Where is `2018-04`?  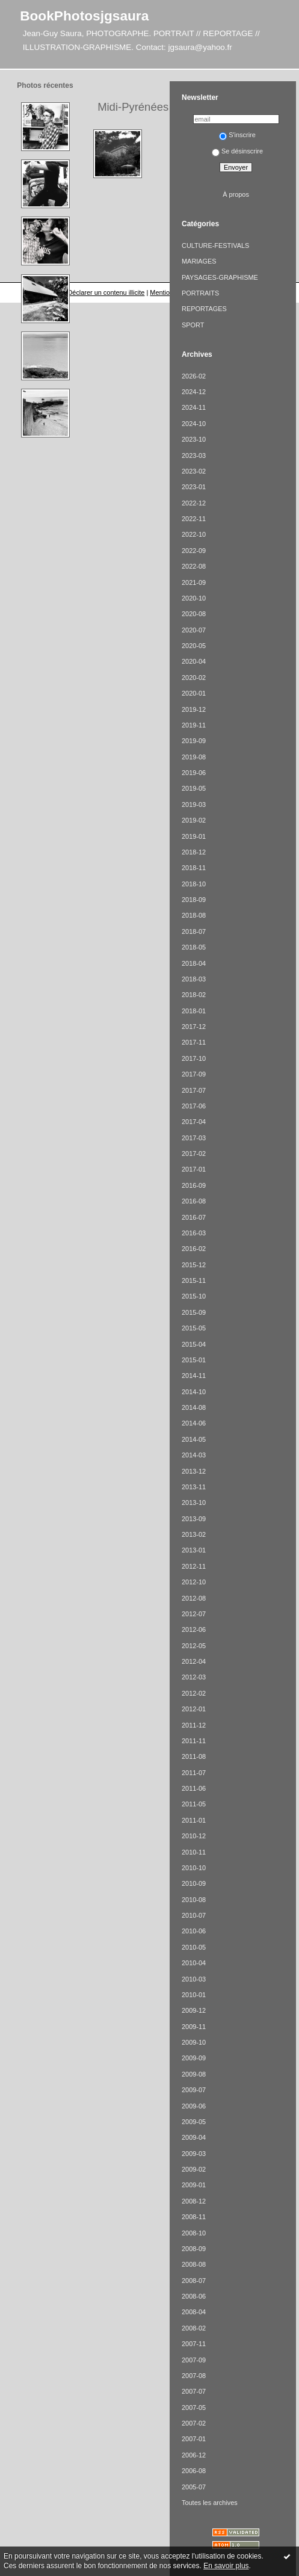
2018-04 is located at coordinates (194, 963).